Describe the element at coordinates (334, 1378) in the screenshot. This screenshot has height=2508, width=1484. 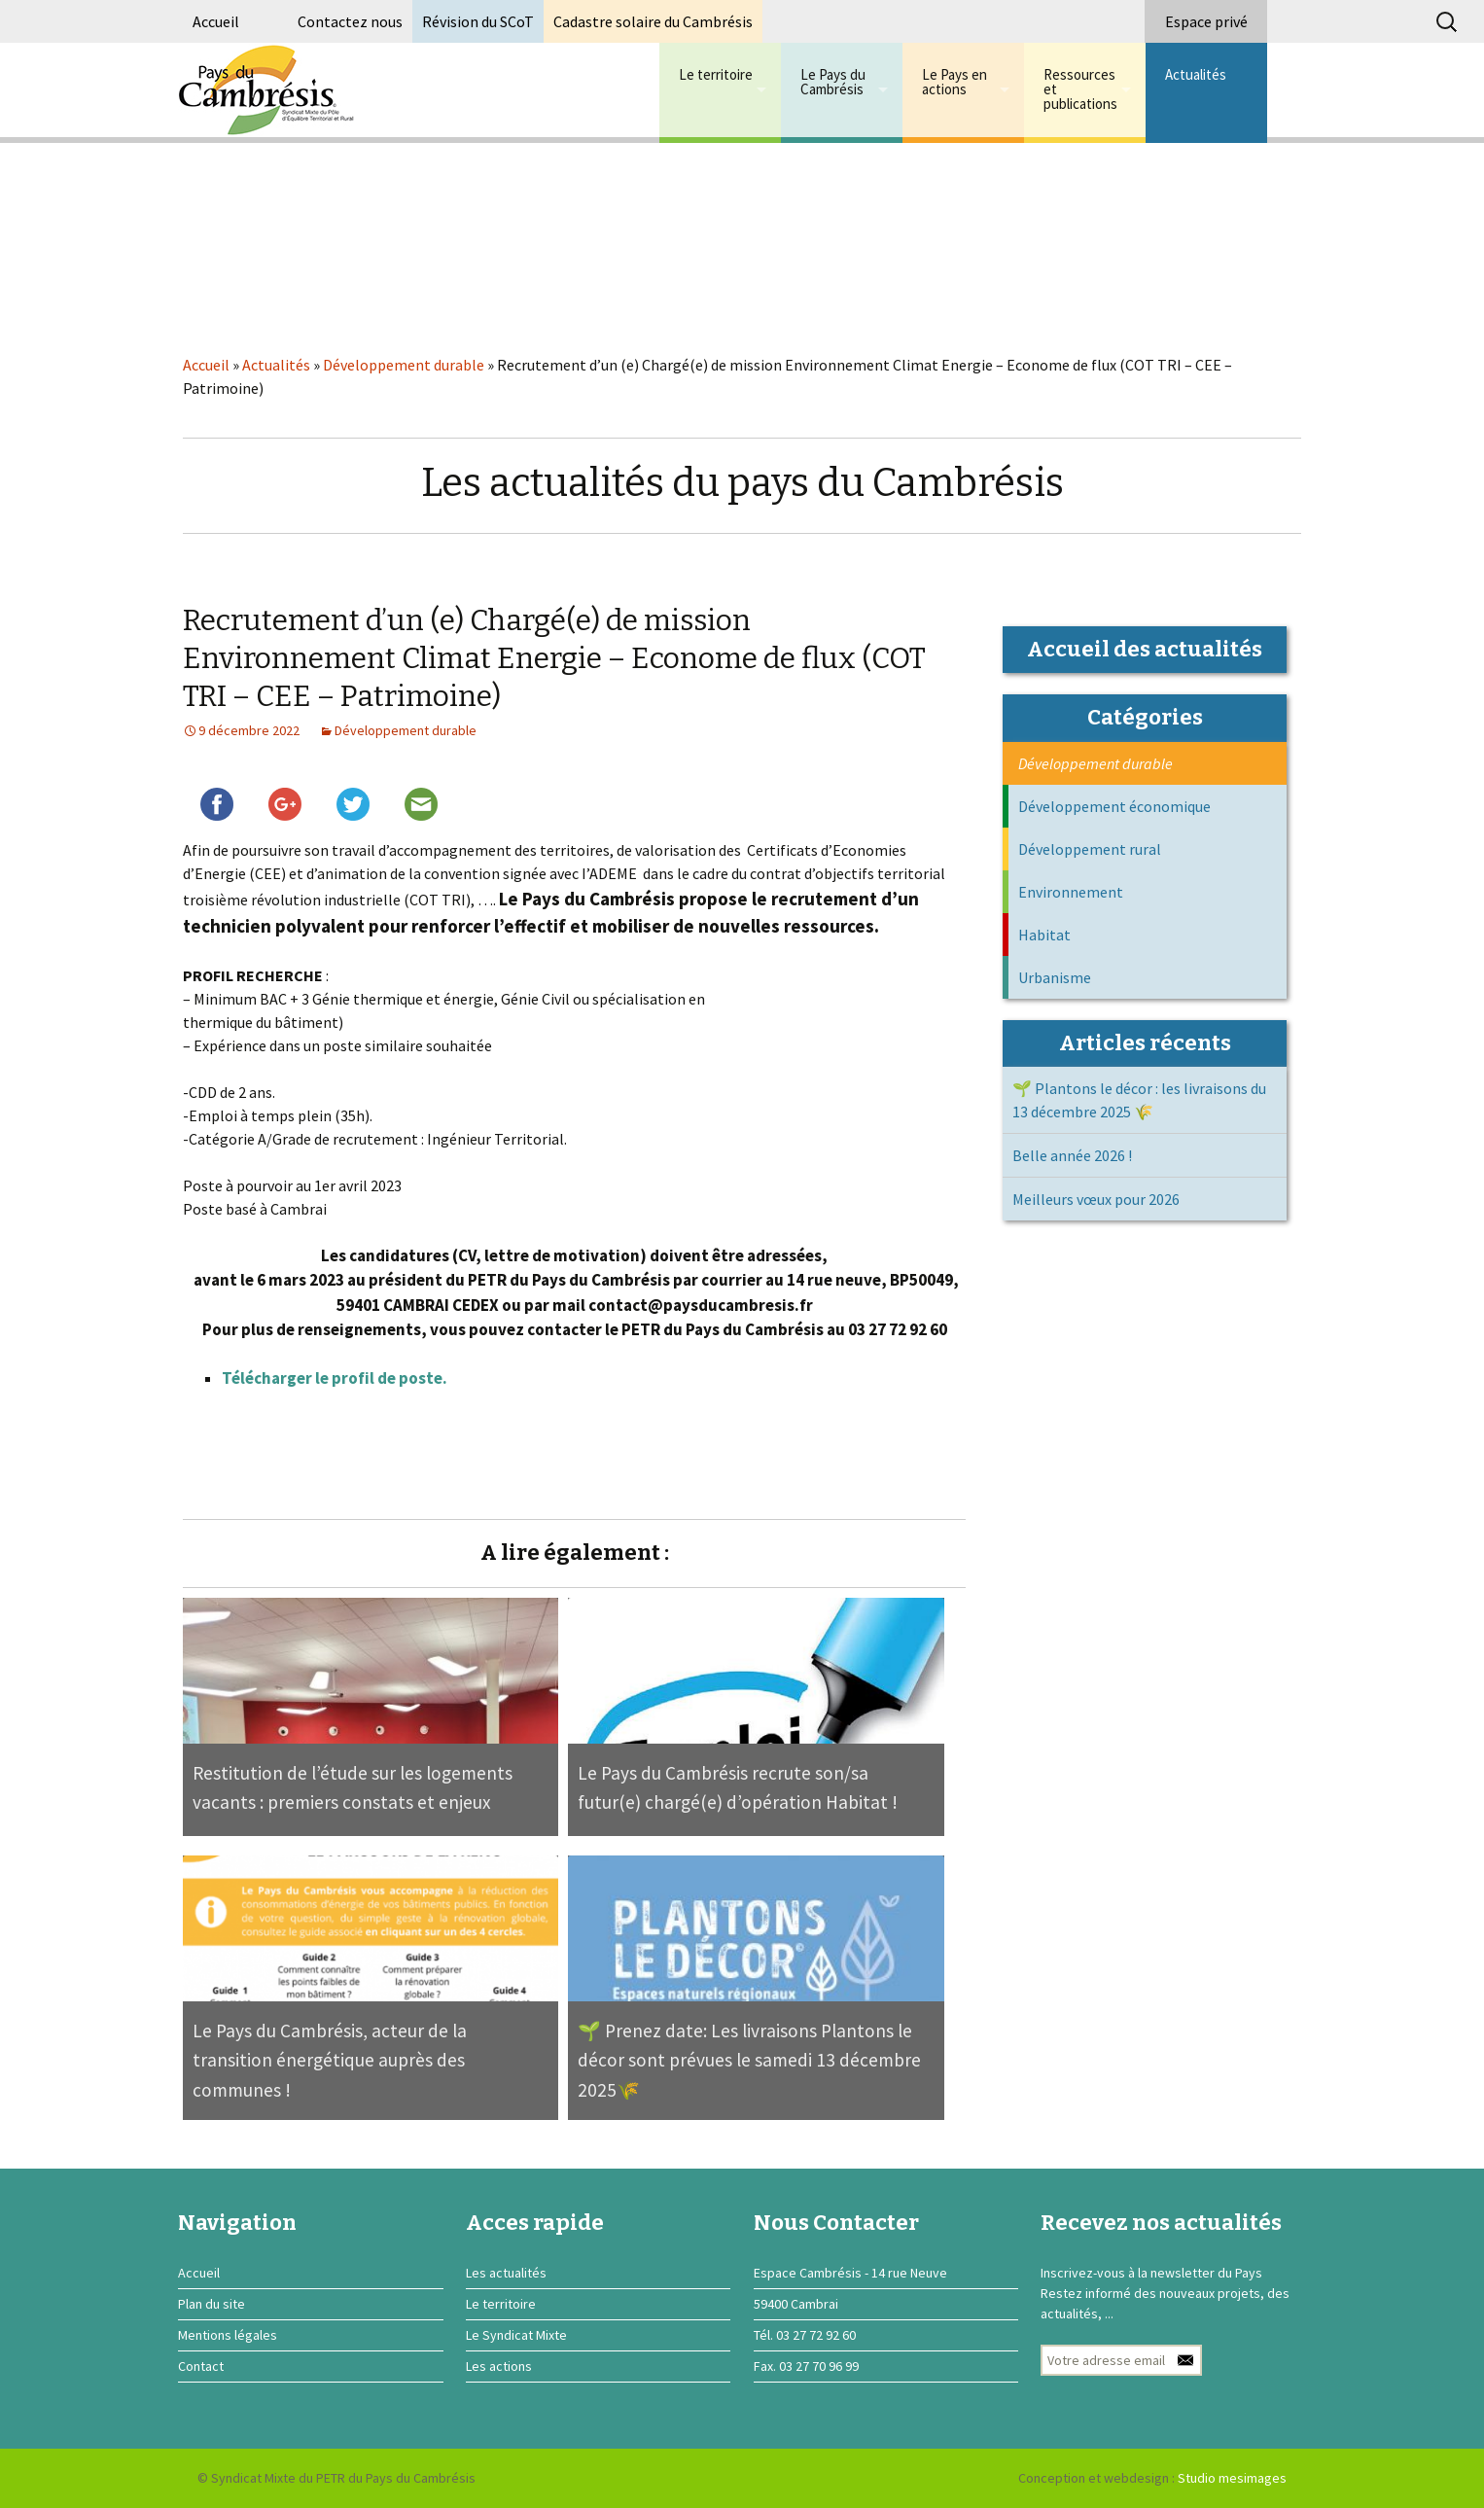
I see `Télécharger le profil de poste.` at that location.